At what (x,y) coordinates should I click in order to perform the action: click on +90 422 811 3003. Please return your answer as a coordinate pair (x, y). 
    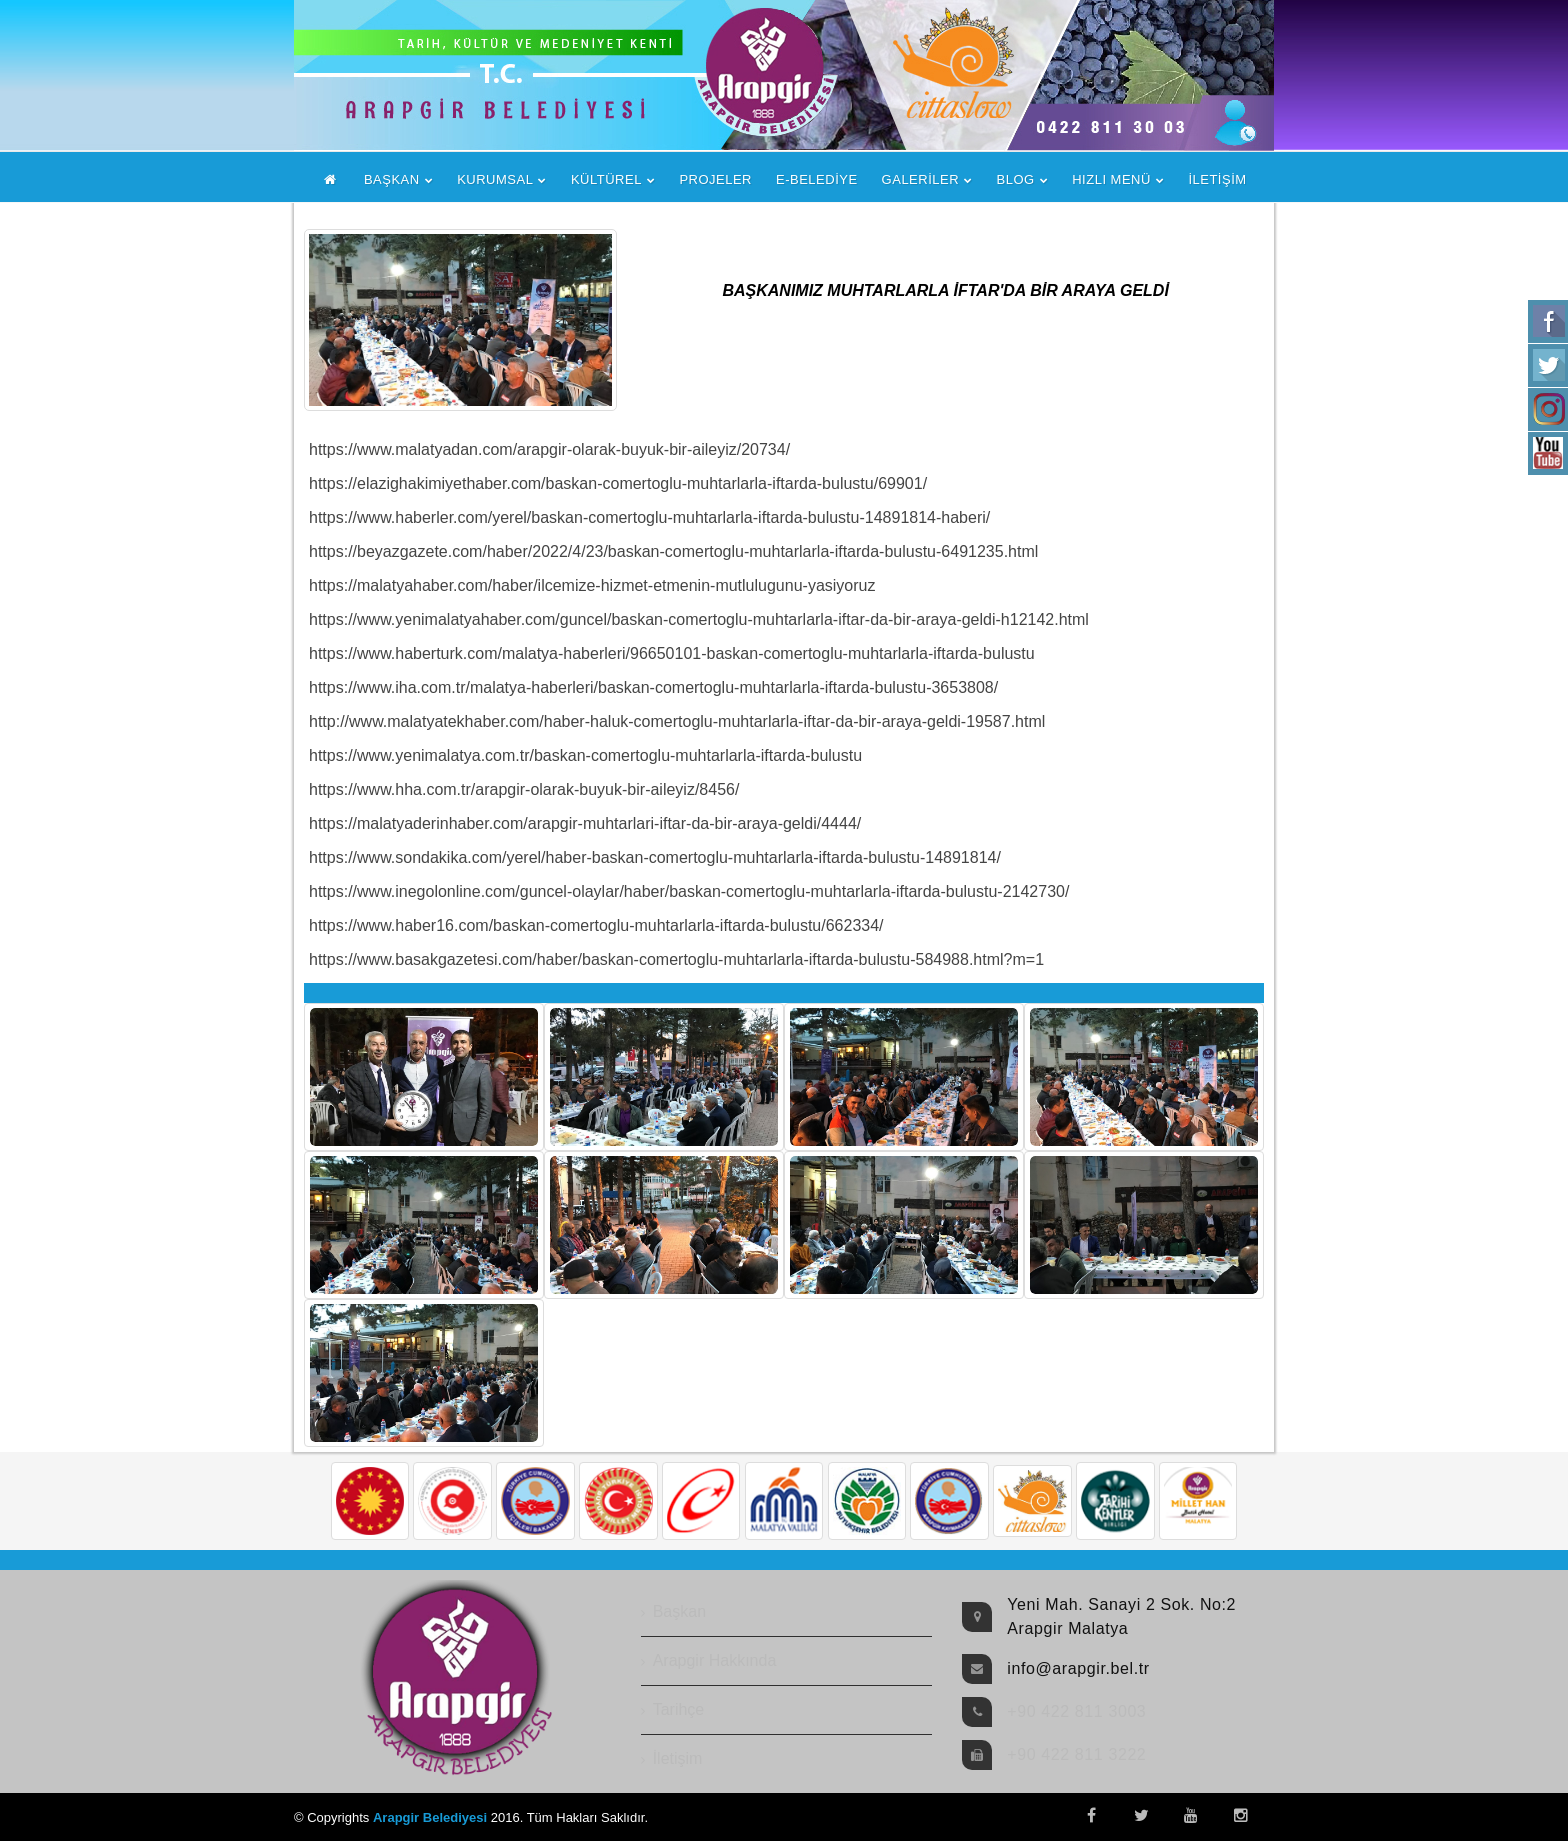
    Looking at the image, I should click on (1076, 1711).